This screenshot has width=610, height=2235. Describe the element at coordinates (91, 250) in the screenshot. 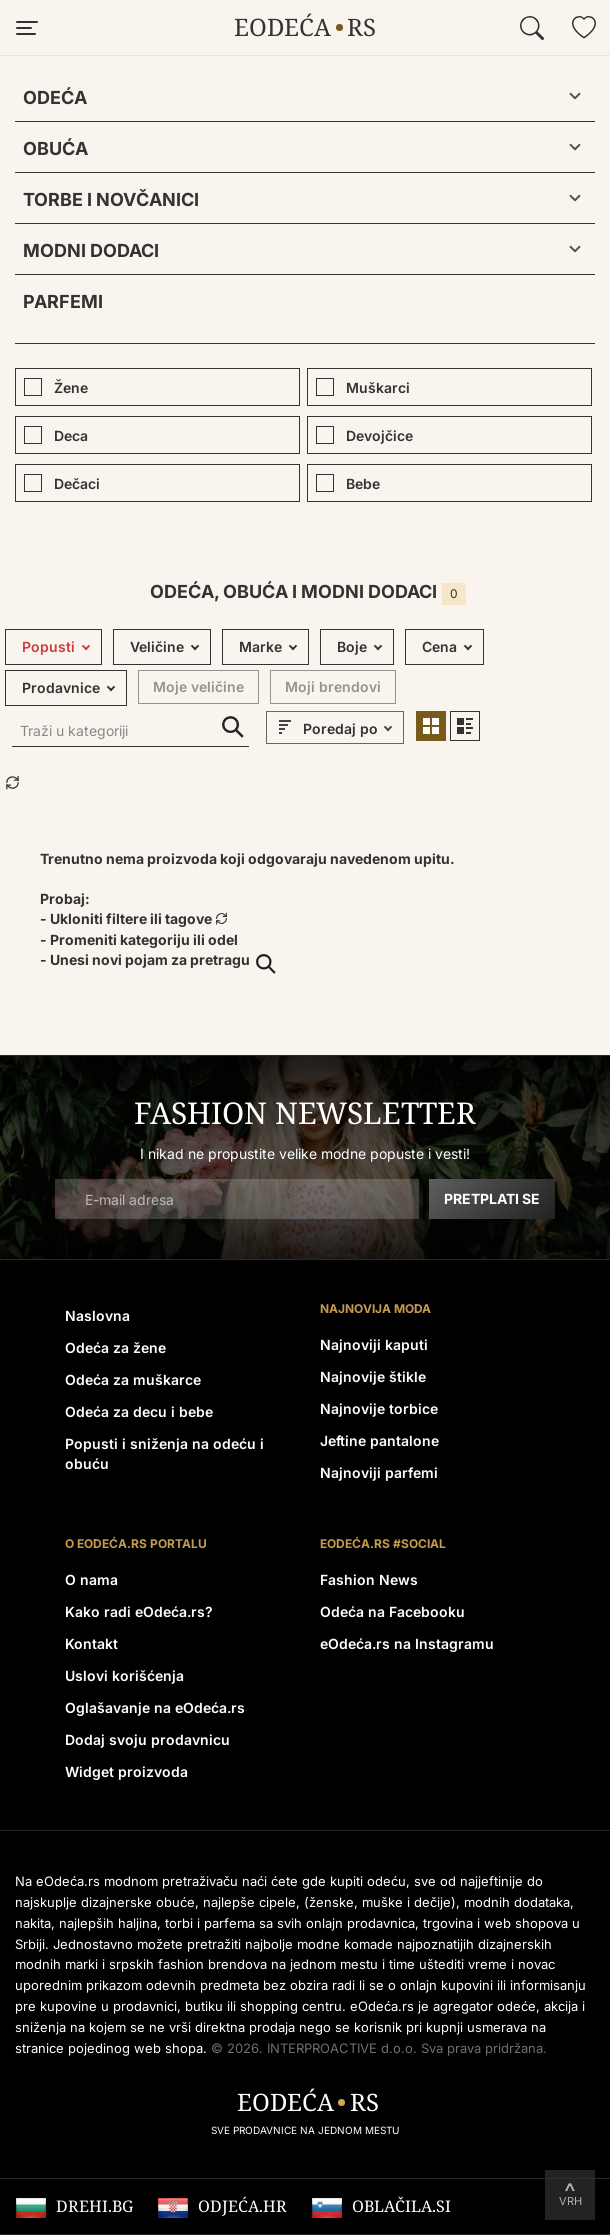

I see `Modni dodaci` at that location.